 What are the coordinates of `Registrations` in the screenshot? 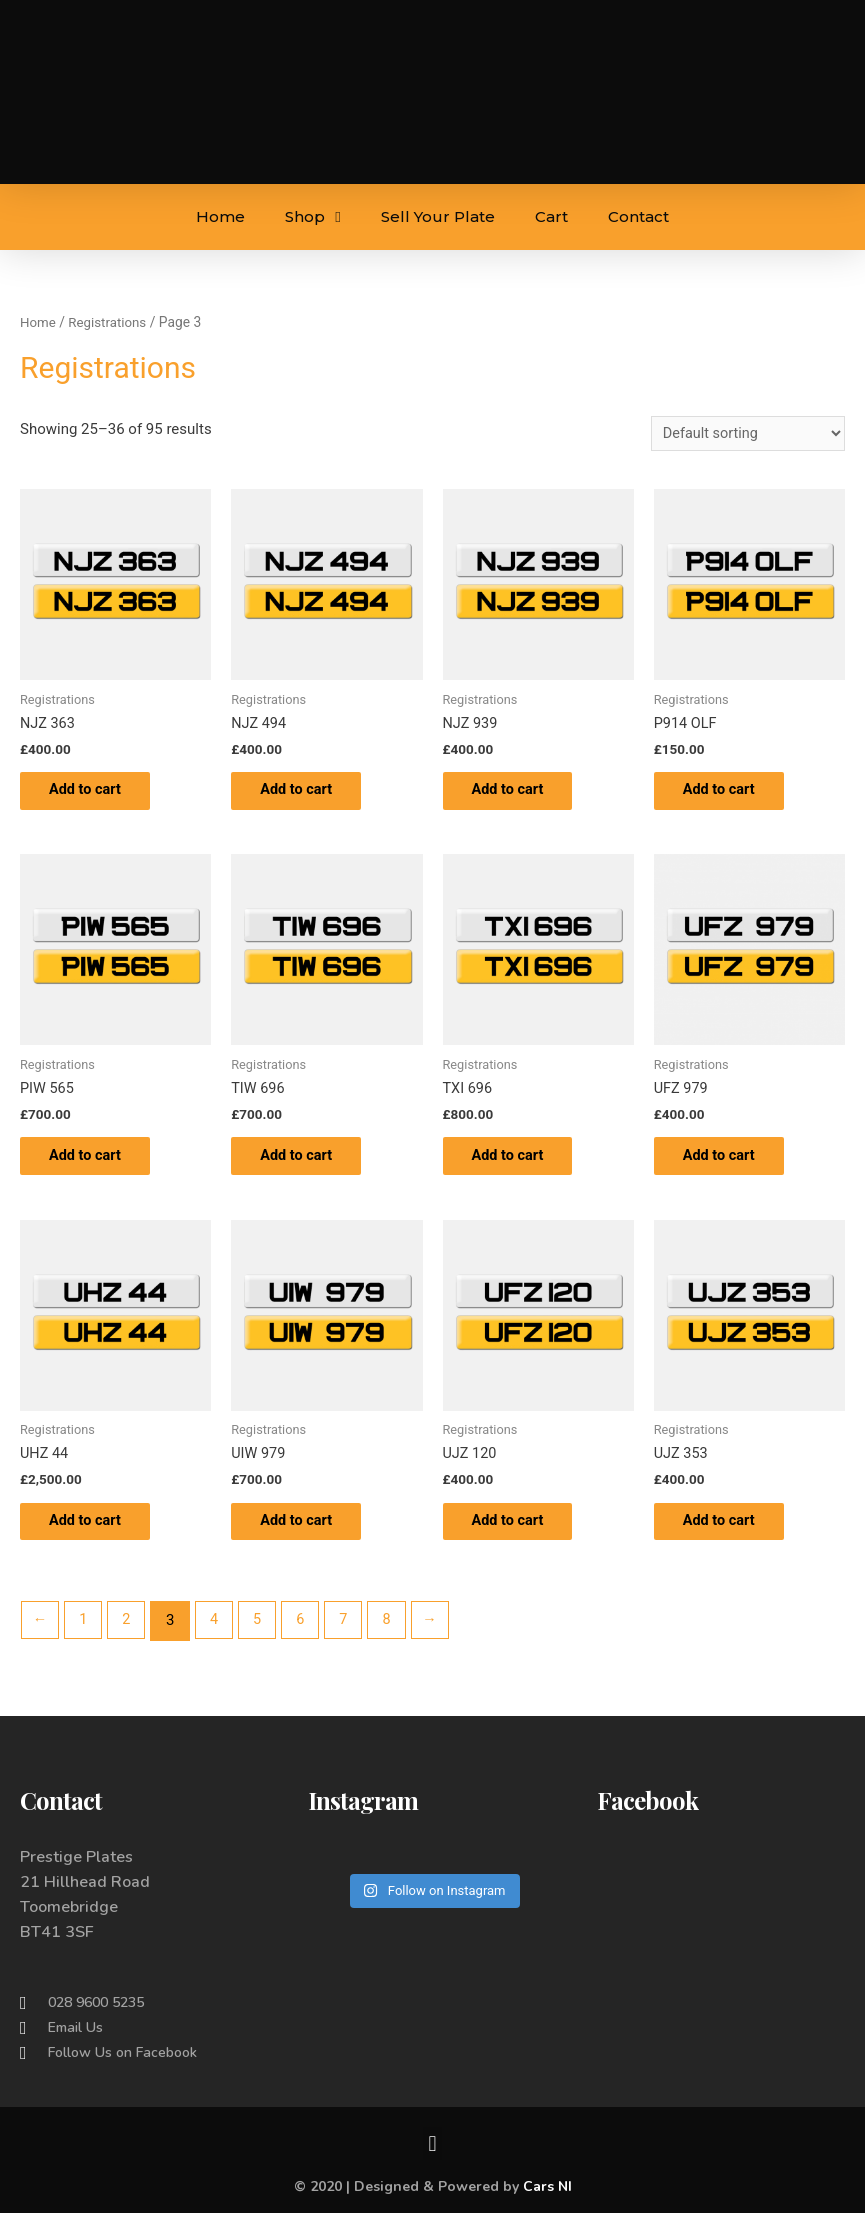 It's located at (110, 322).